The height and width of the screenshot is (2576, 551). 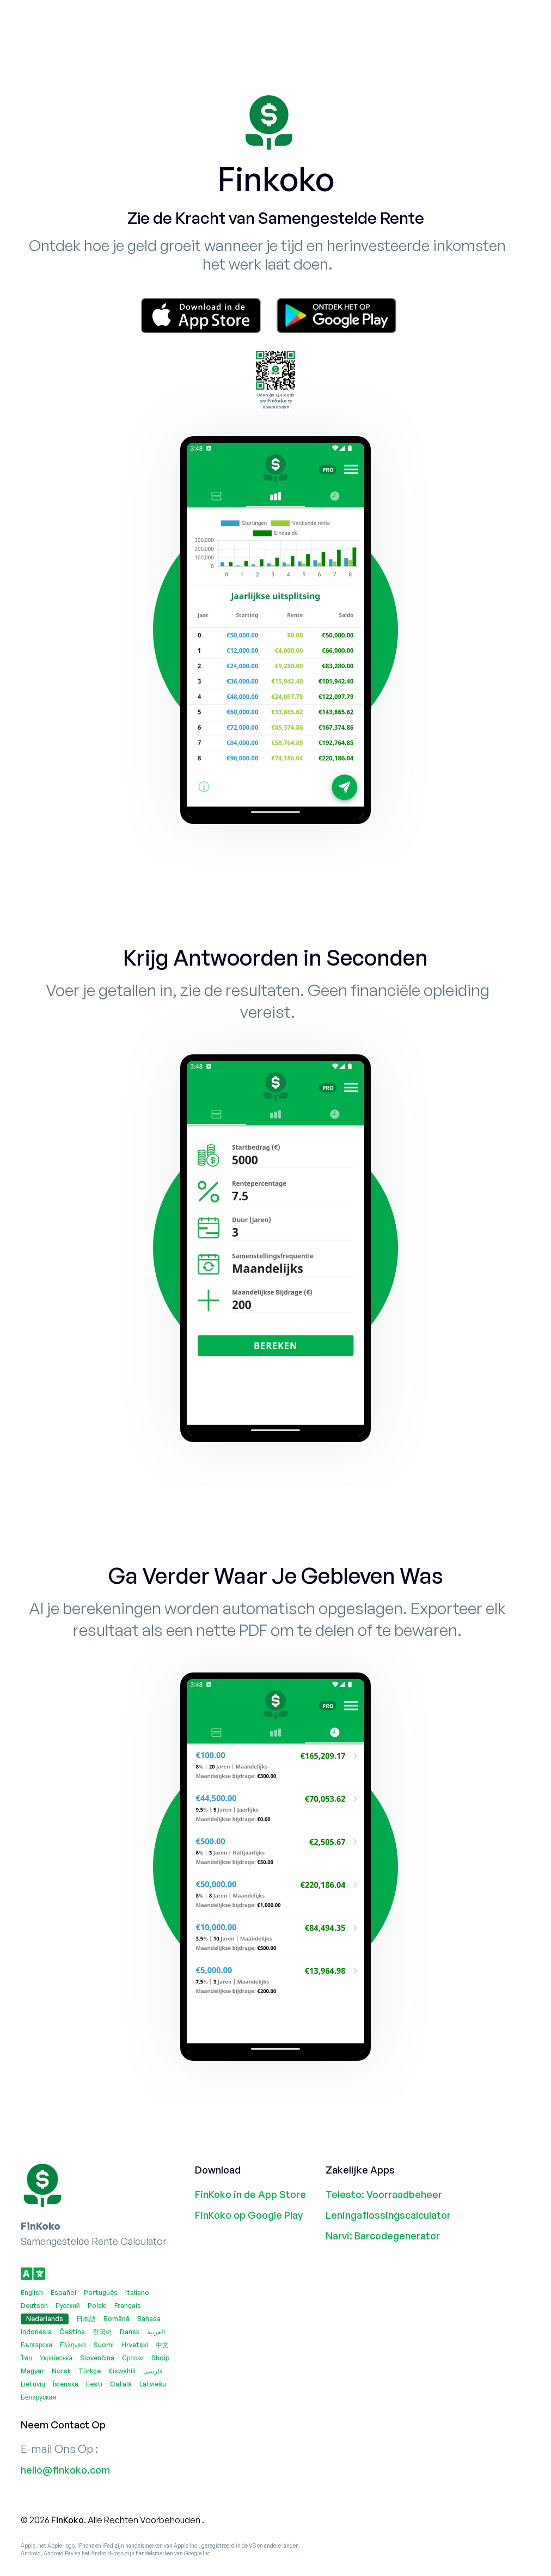 What do you see at coordinates (94, 2384) in the screenshot?
I see `Eesti` at bounding box center [94, 2384].